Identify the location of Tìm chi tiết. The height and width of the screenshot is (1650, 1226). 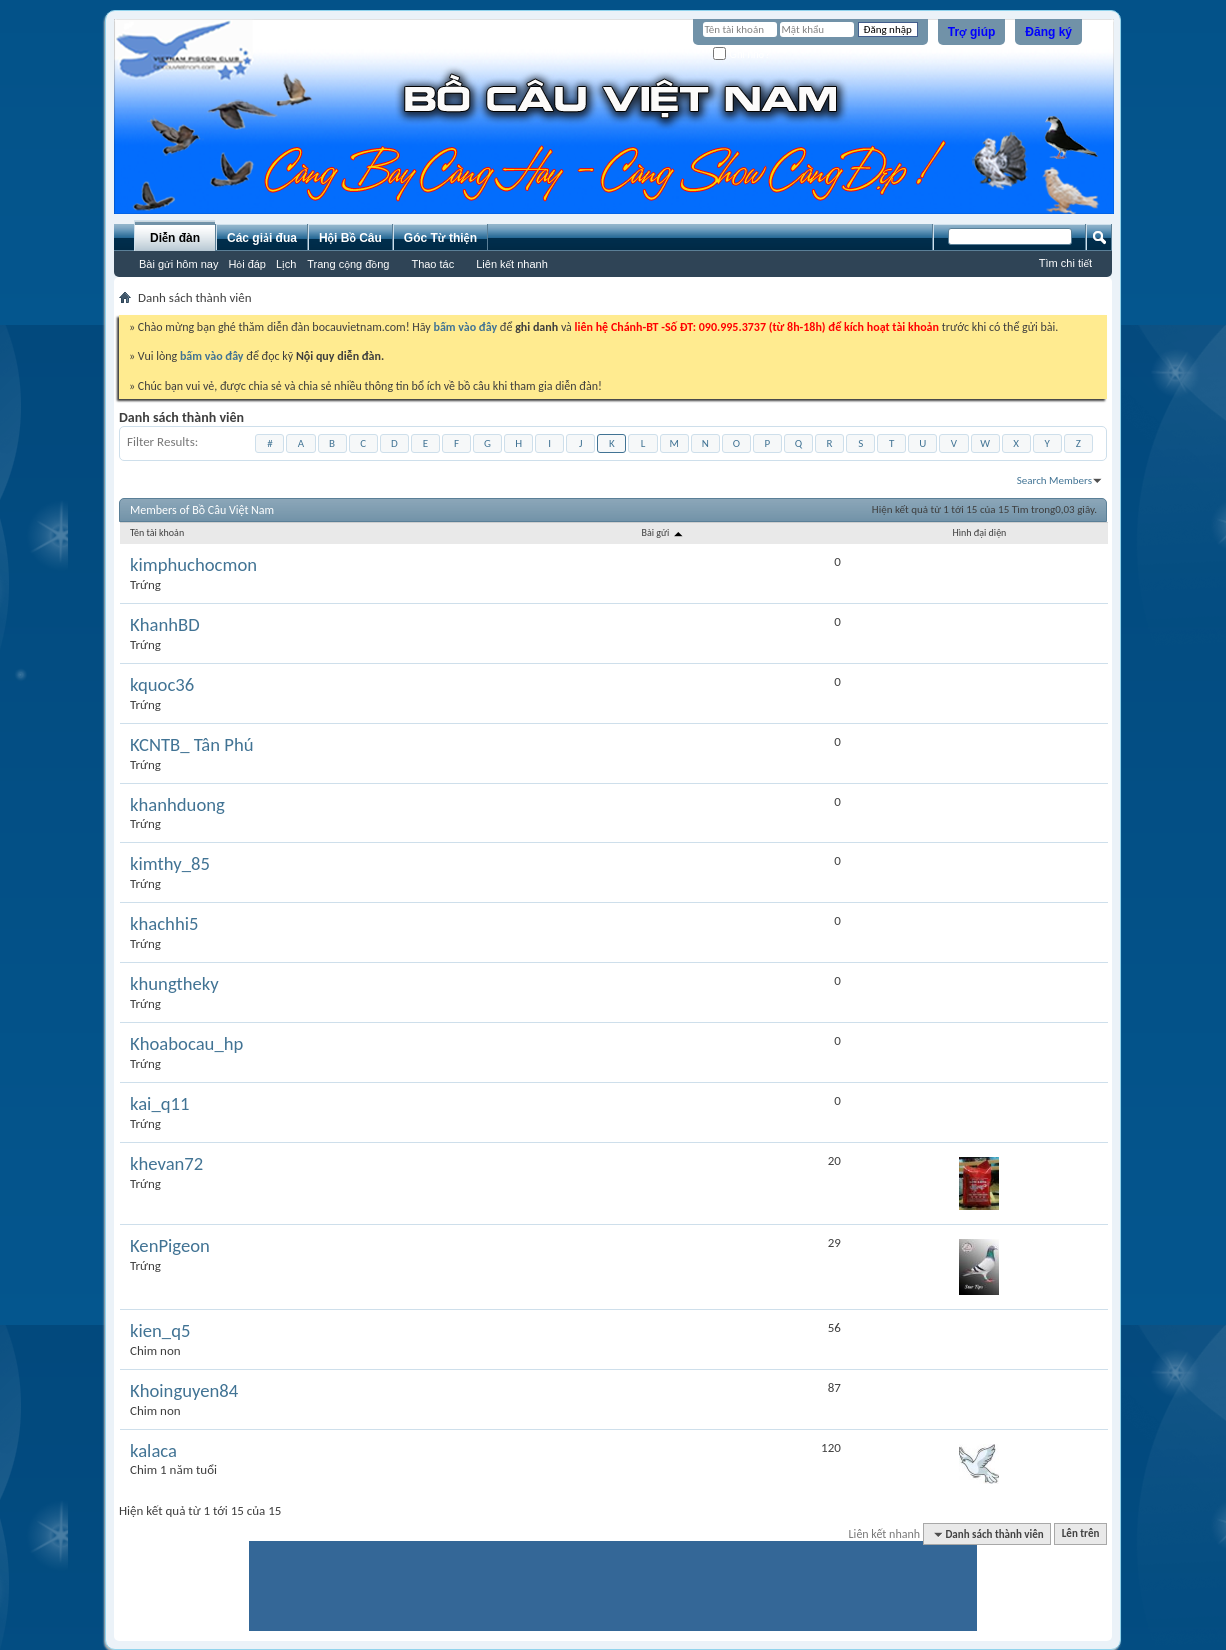
(1065, 263).